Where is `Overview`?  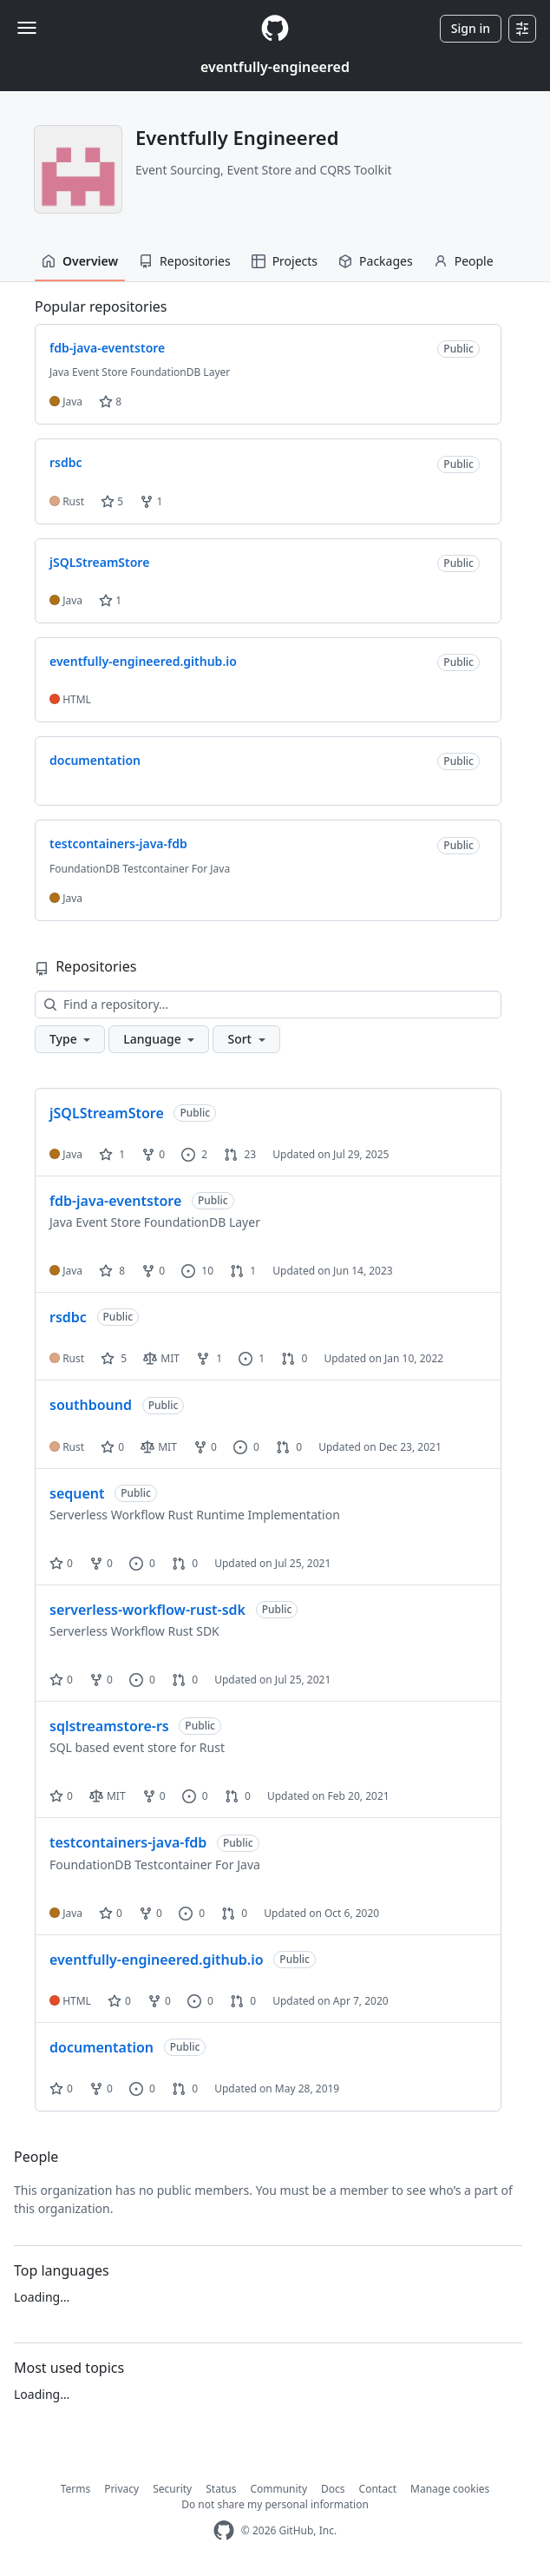
Overview is located at coordinates (80, 261).